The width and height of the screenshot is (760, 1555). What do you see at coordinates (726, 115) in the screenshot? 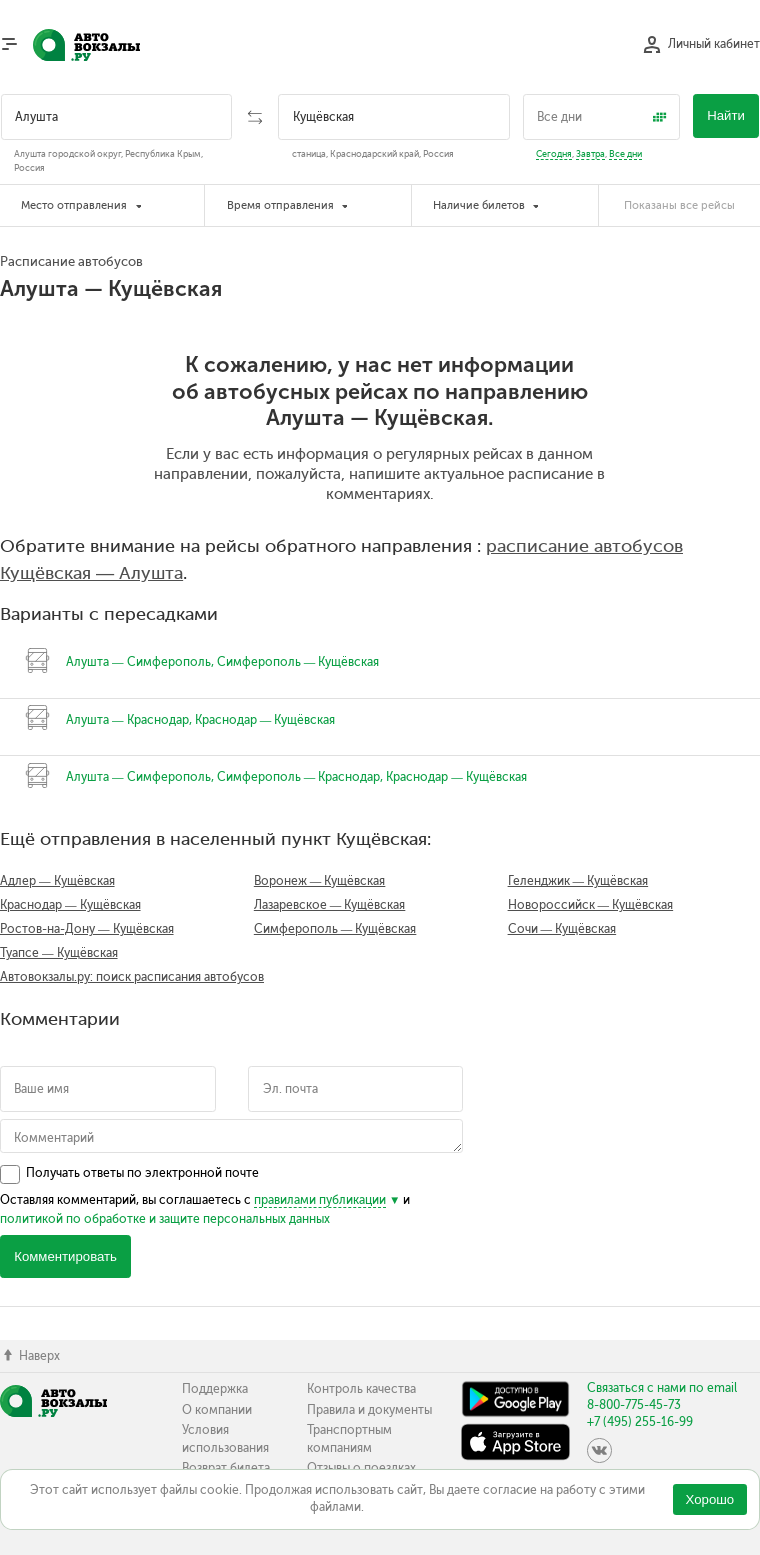
I see `Найти` at bounding box center [726, 115].